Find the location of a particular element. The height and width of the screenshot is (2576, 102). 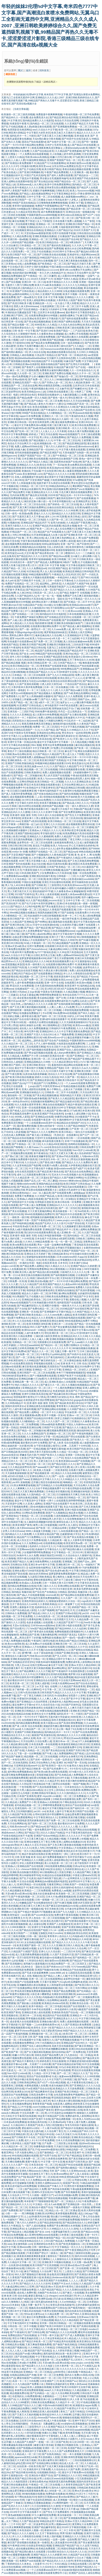

精品美女视频 is located at coordinates (69, 525).